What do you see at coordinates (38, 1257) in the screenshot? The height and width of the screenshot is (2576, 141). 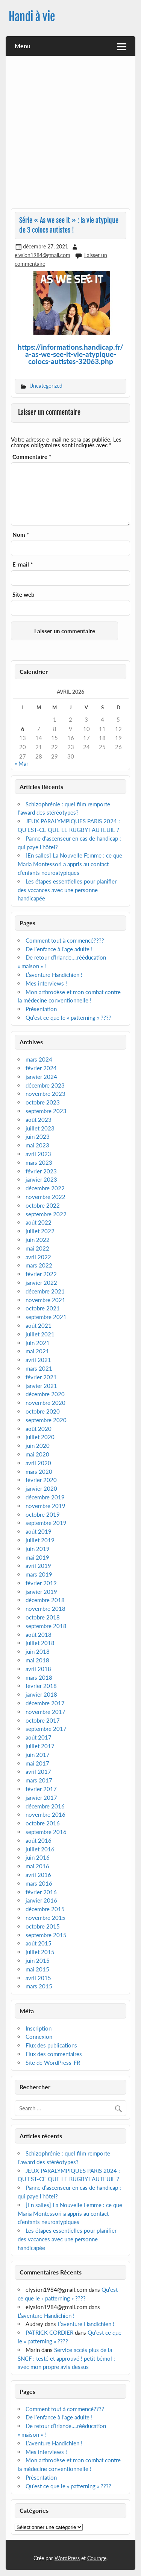 I see `avril 2022` at bounding box center [38, 1257].